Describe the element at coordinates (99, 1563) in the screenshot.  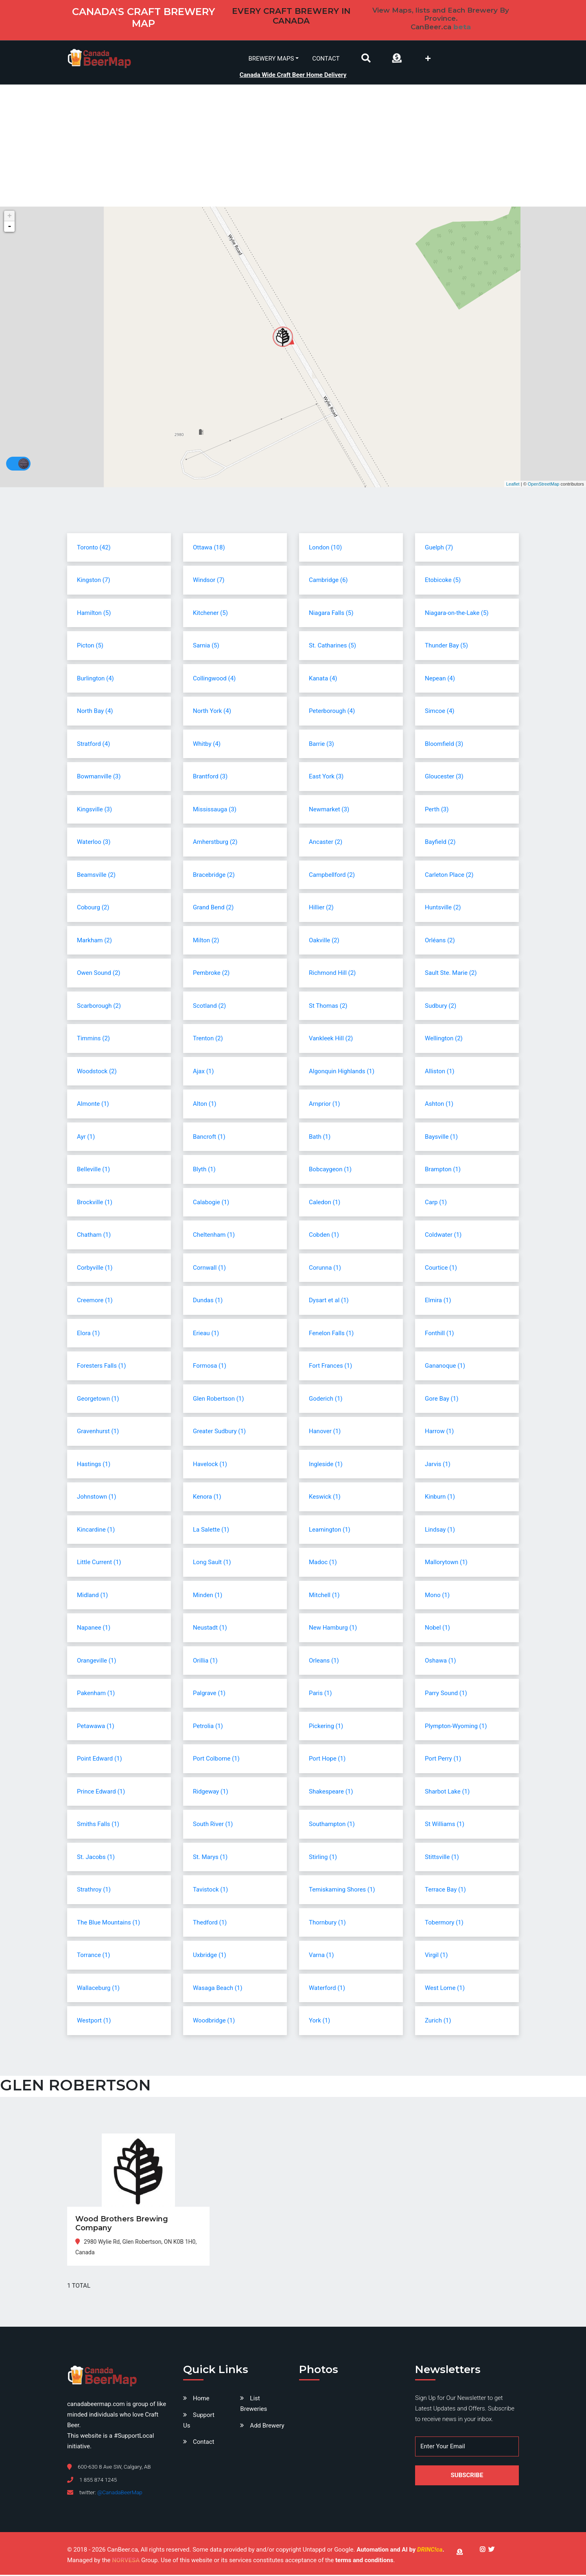
I see `Little Current (1)` at that location.